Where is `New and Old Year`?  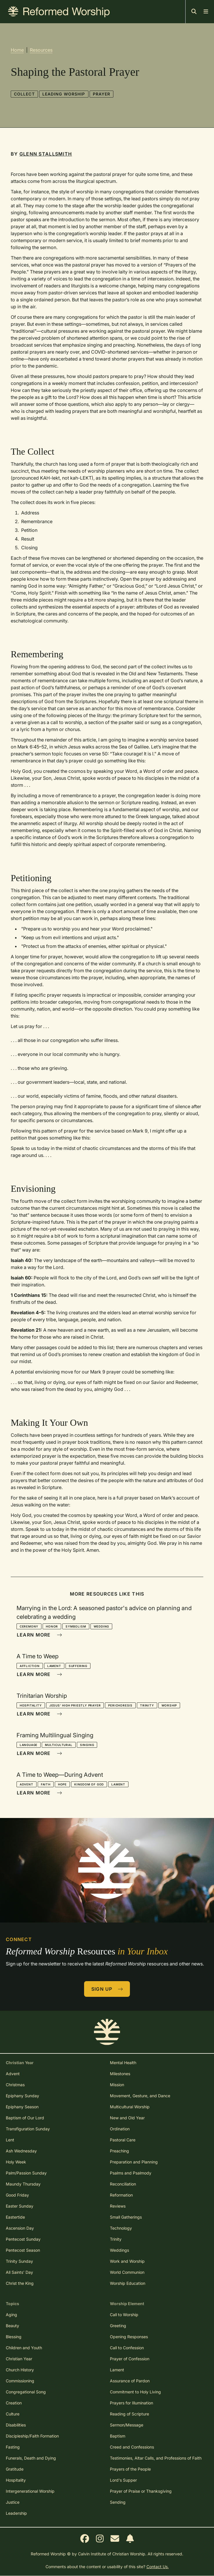 New and Old Year is located at coordinates (127, 2117).